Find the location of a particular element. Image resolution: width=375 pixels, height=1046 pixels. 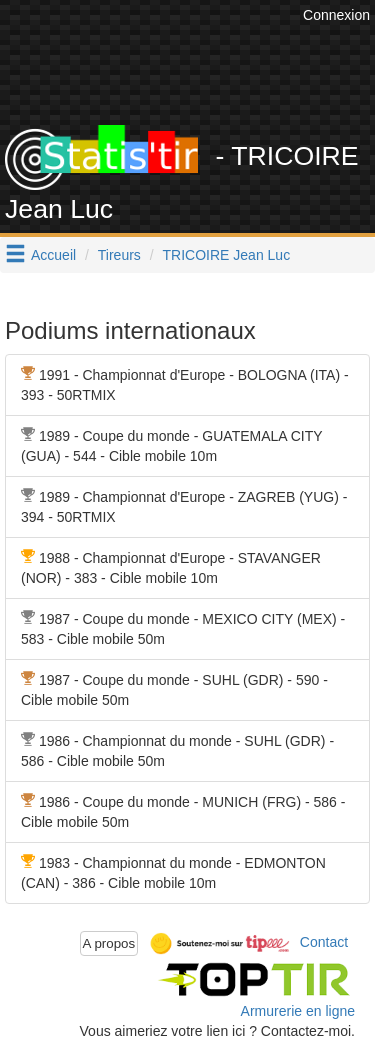

TRICOIRE Jean Luc is located at coordinates (227, 255).